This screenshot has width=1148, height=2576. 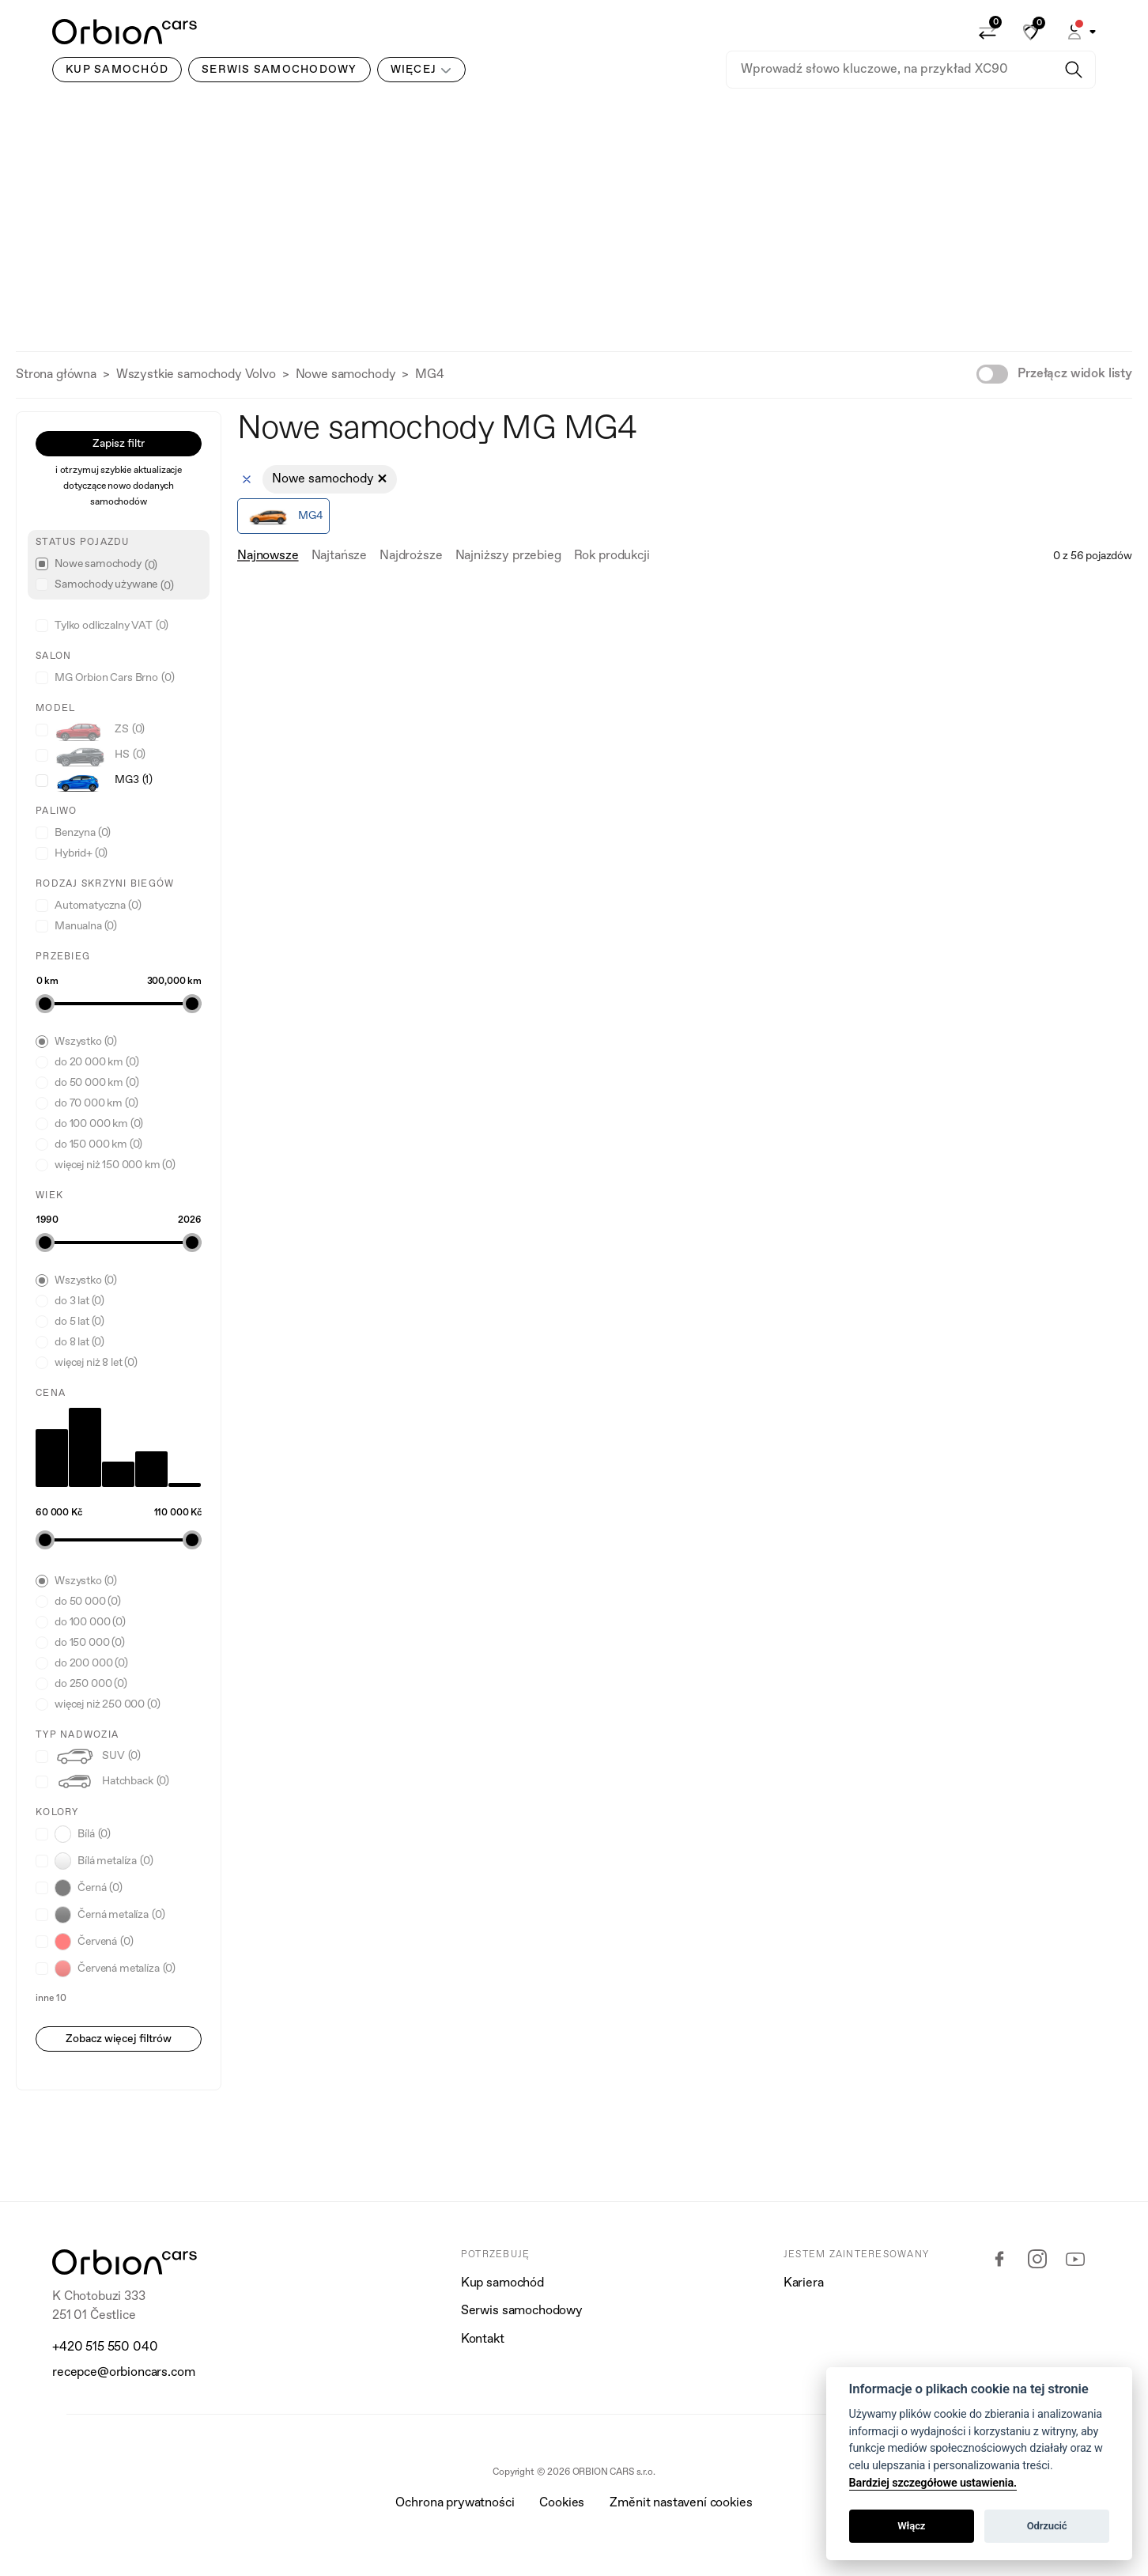 What do you see at coordinates (681, 2503) in the screenshot?
I see `Změnit nastavení cookies` at bounding box center [681, 2503].